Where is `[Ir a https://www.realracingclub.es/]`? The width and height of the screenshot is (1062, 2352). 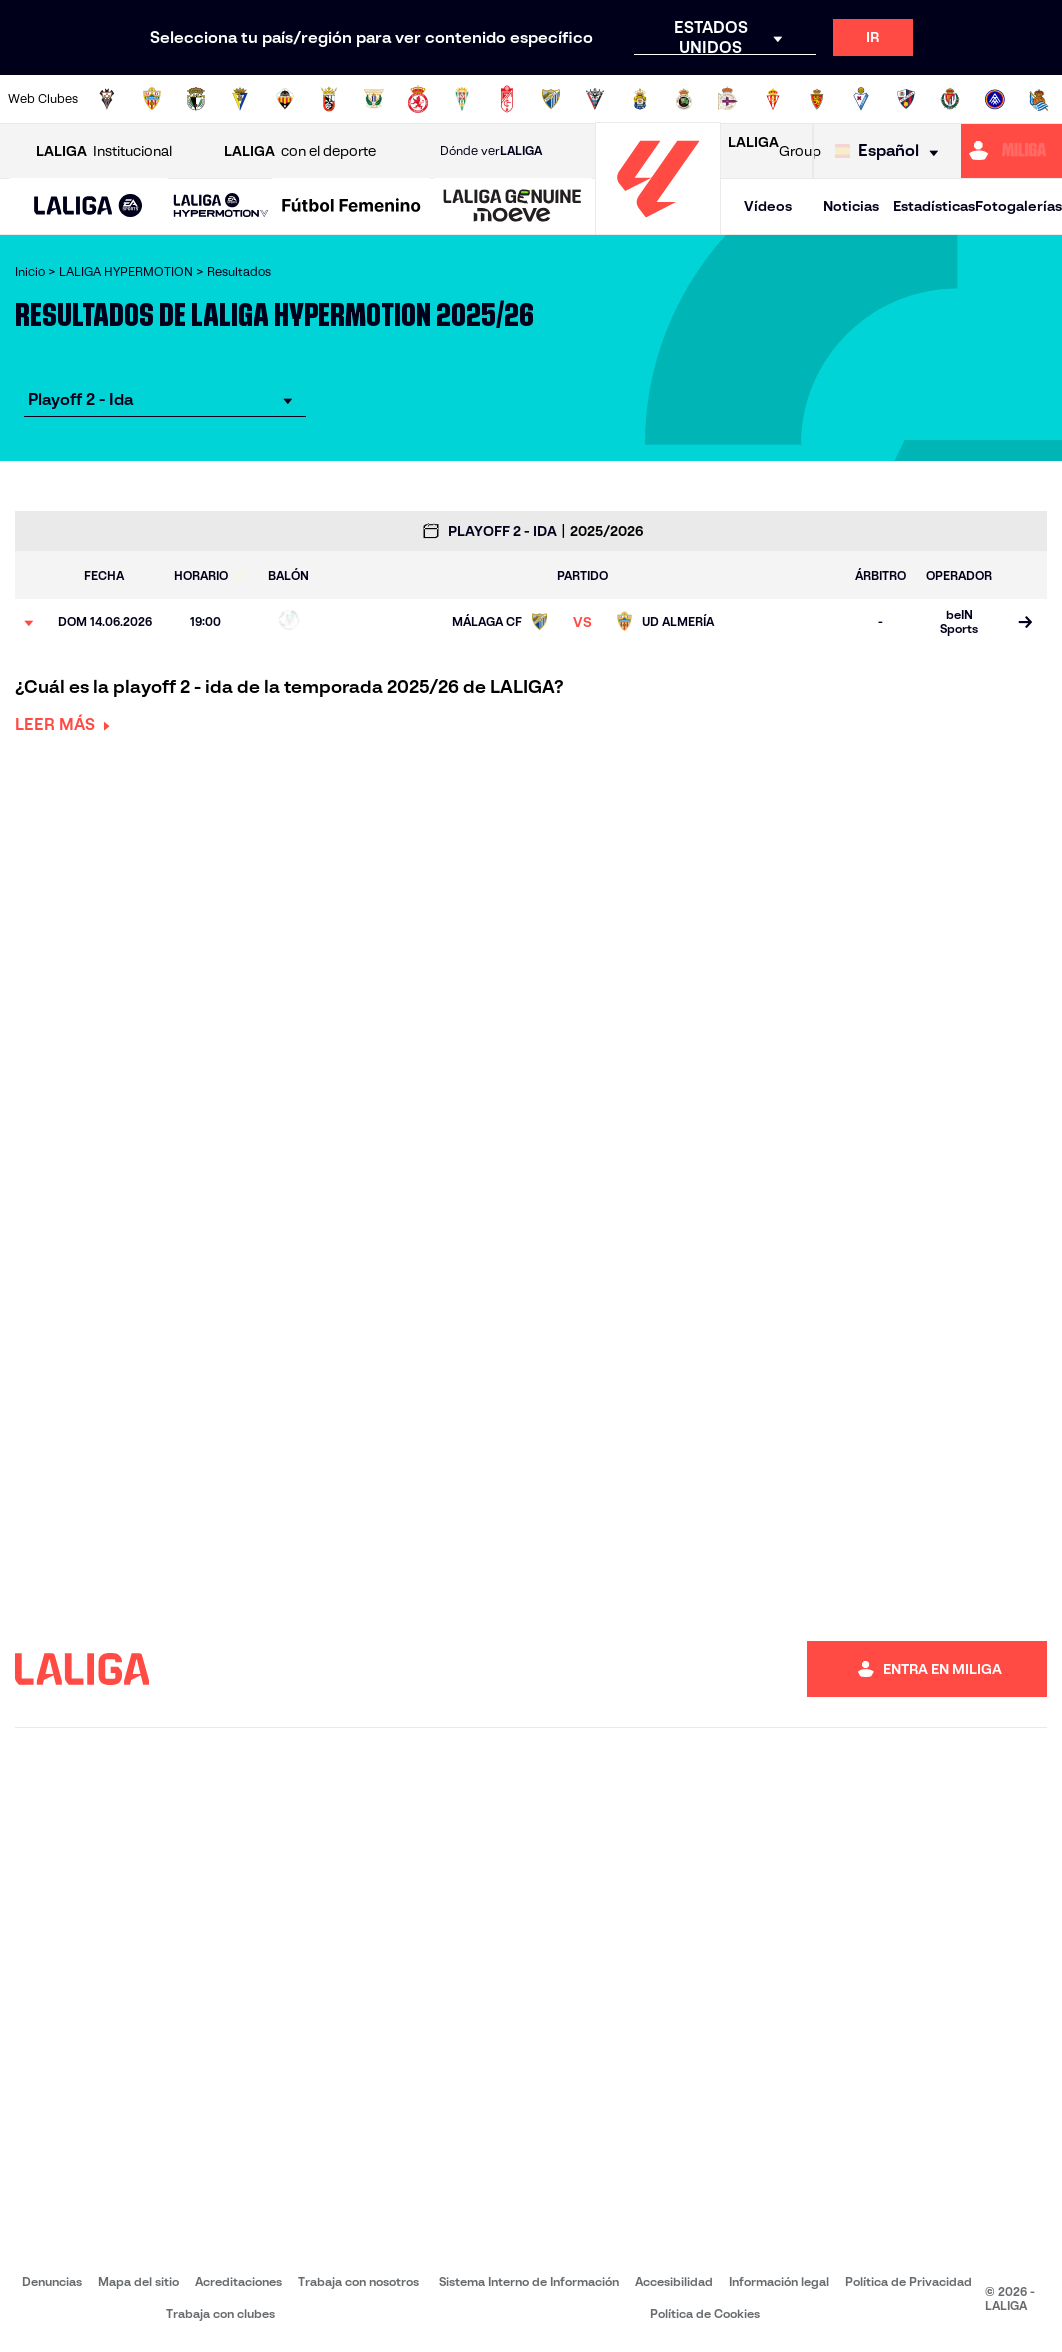
[Ir a https://www.realracingclub.es/] is located at coordinates (684, 99).